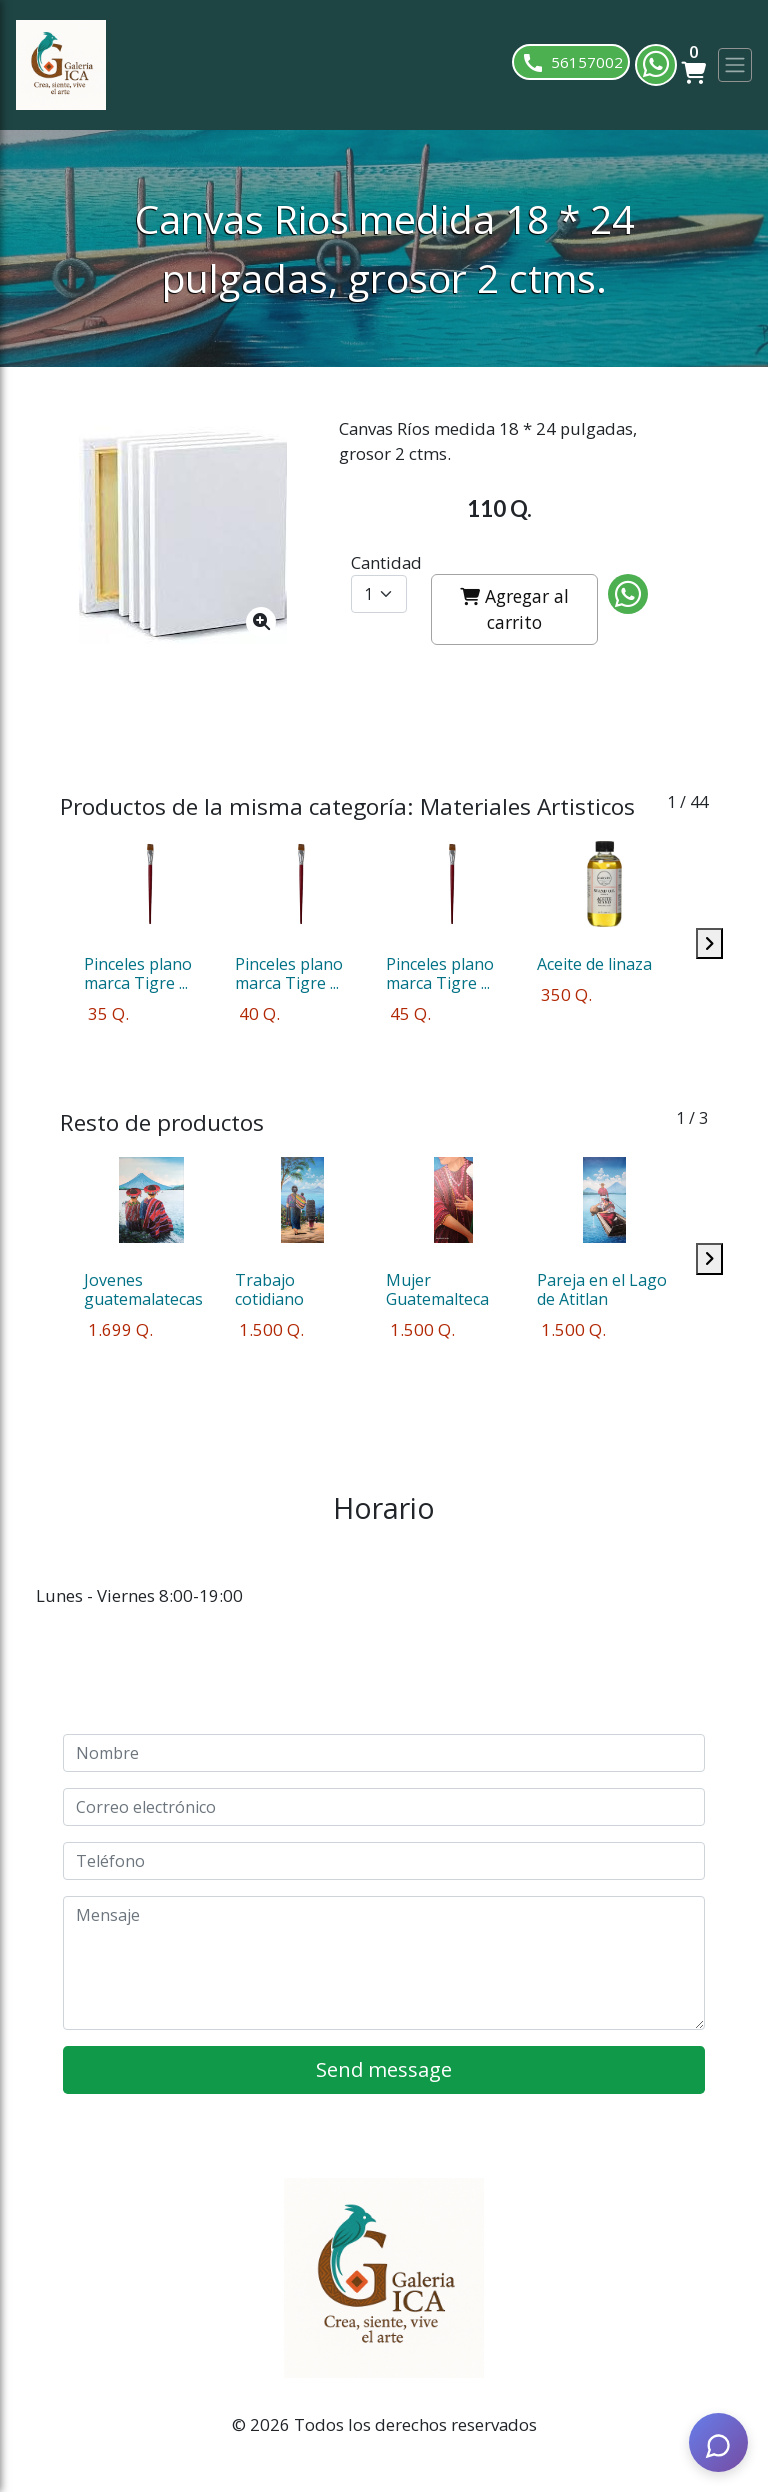  Describe the element at coordinates (514, 609) in the screenshot. I see `Agregar al carrito` at that location.